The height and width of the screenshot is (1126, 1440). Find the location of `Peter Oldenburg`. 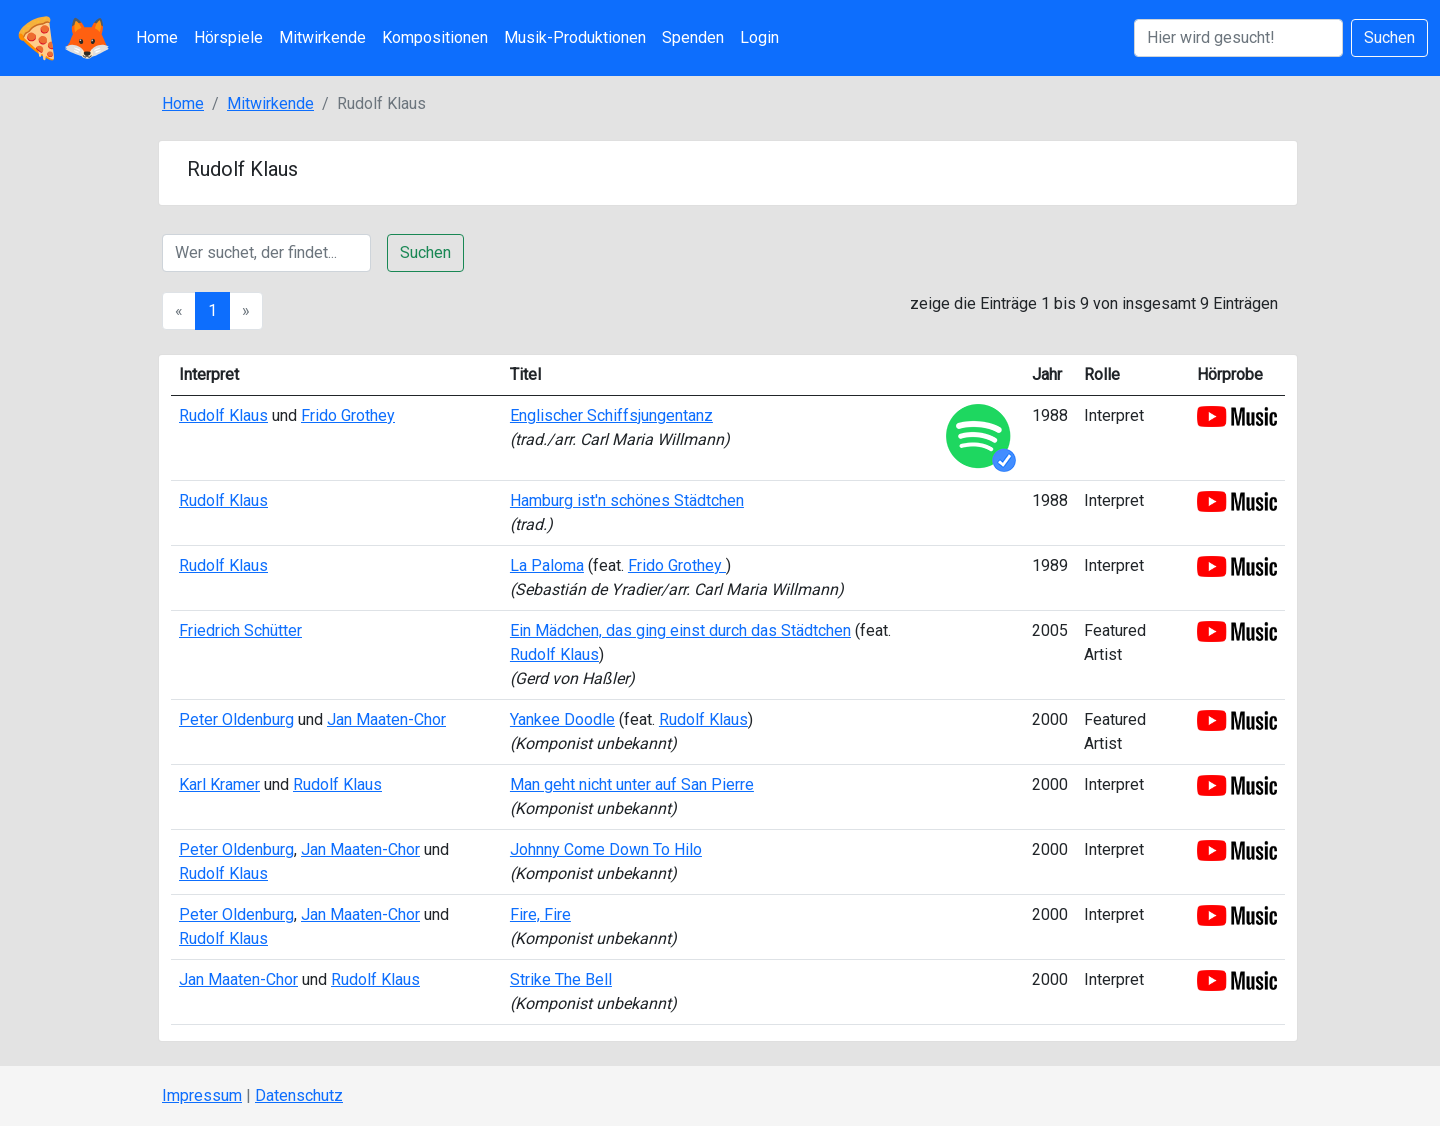

Peter Oldenburg is located at coordinates (236, 719).